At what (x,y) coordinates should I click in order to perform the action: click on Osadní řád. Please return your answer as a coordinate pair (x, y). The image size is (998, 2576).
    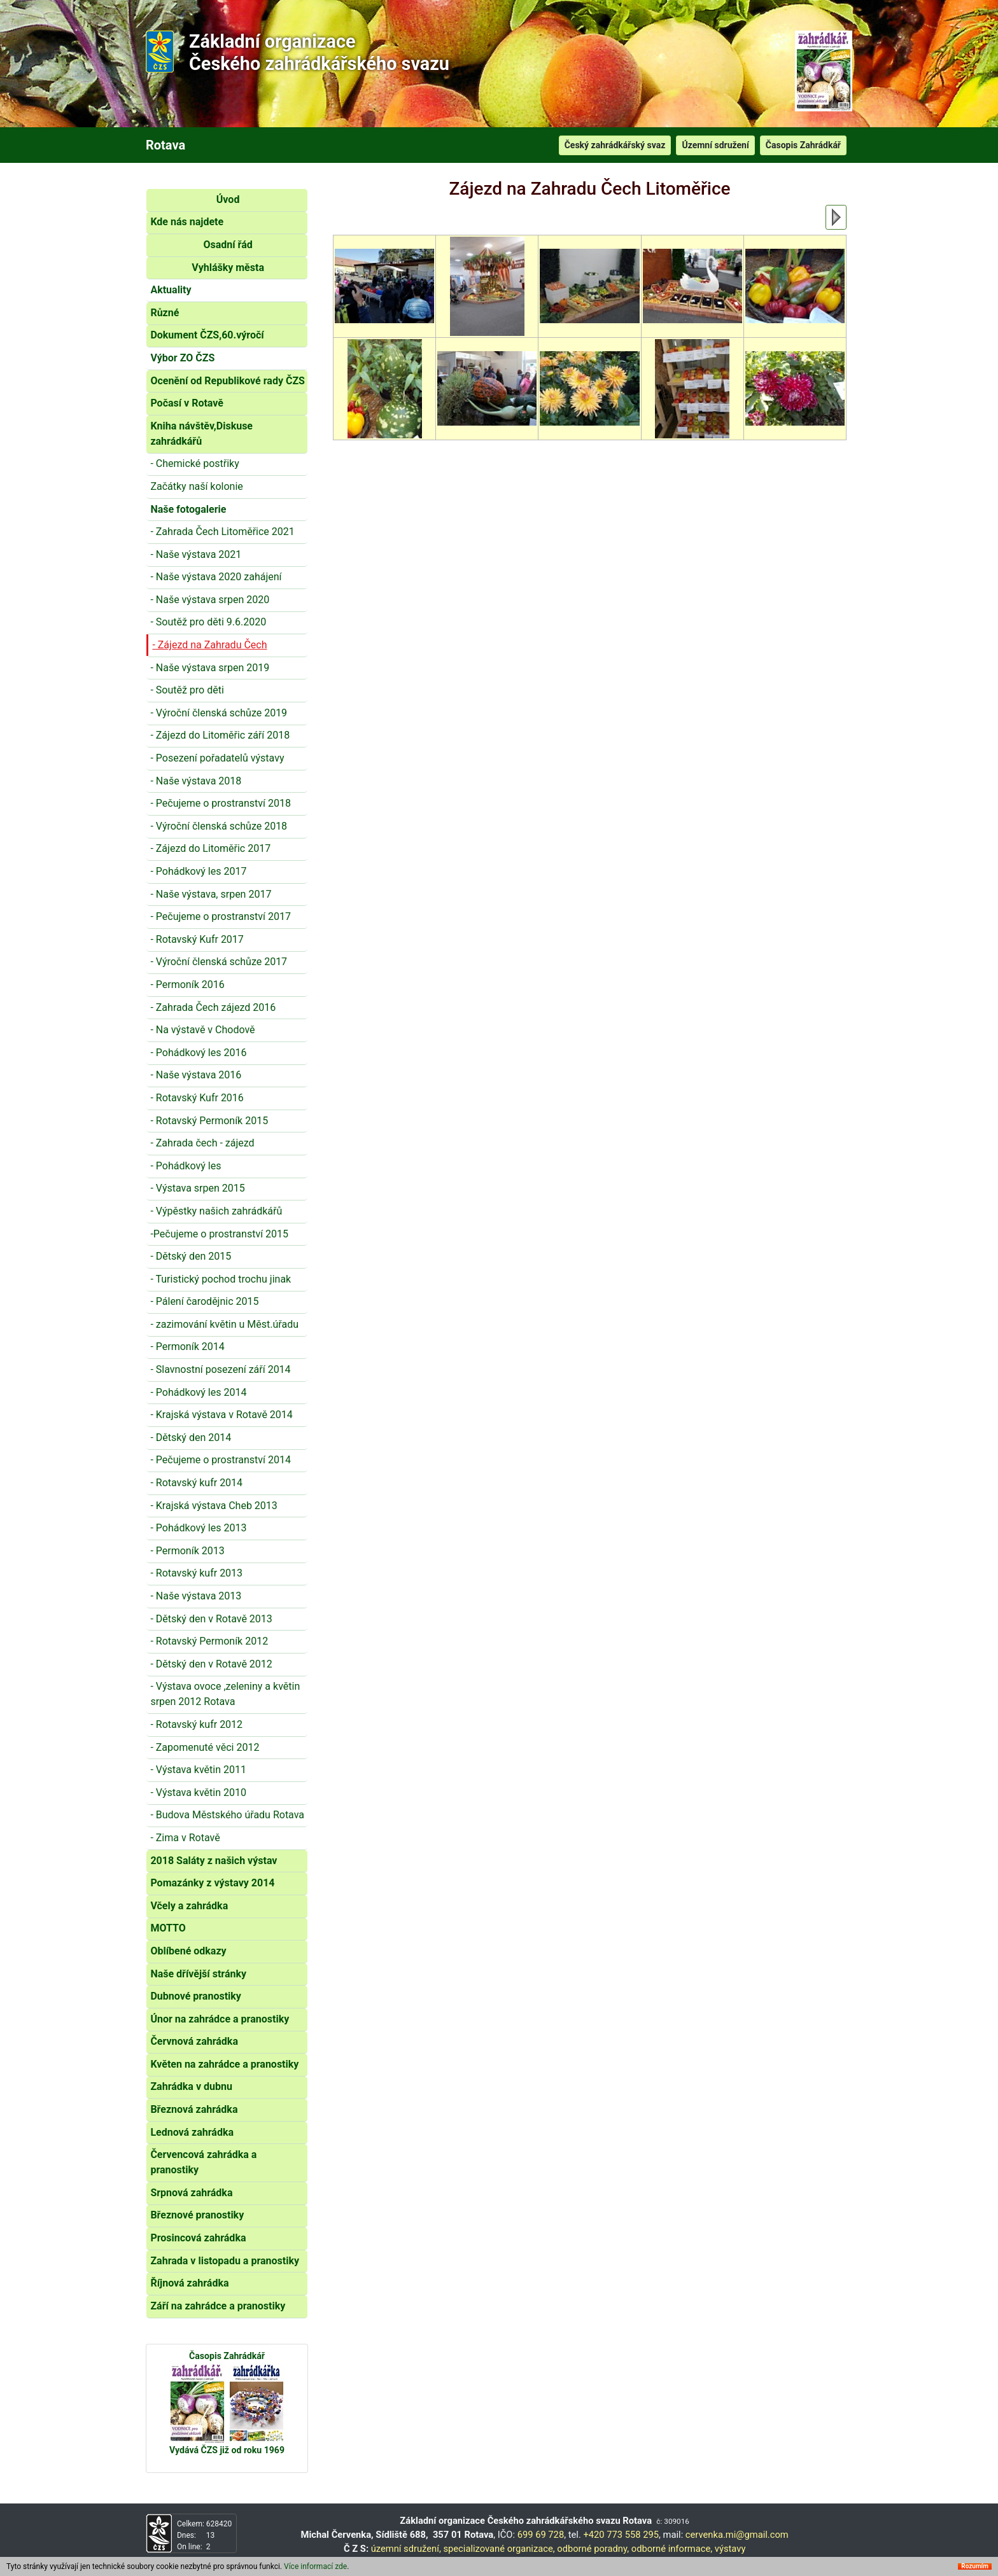
    Looking at the image, I should click on (227, 245).